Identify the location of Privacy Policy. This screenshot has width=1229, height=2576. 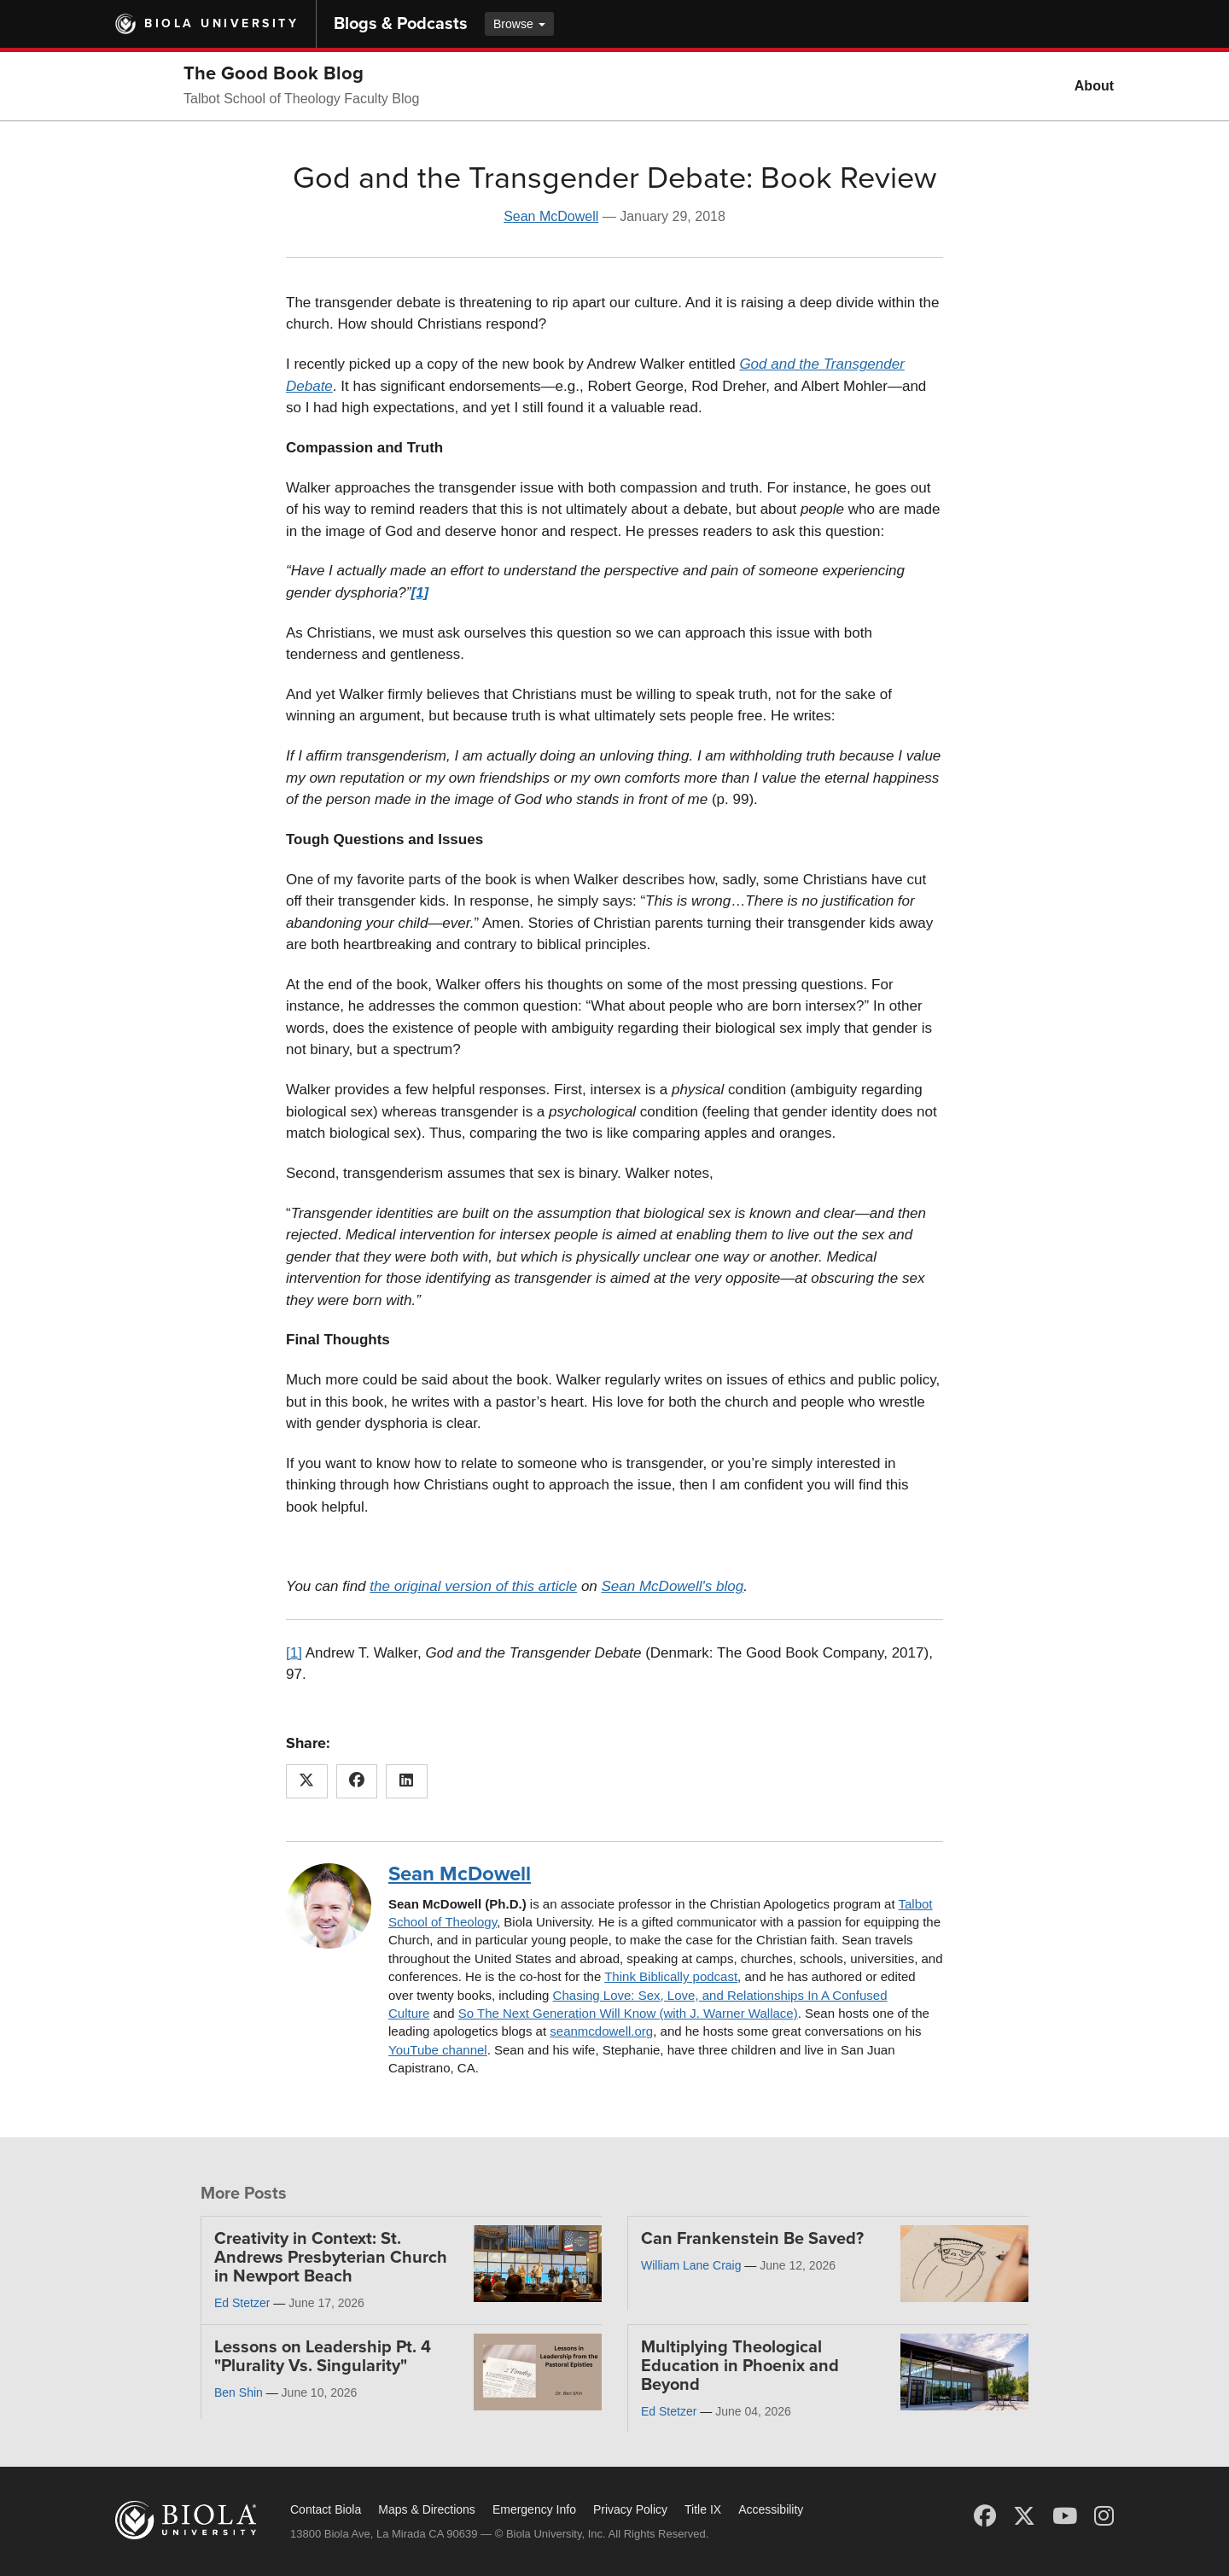
(630, 2509).